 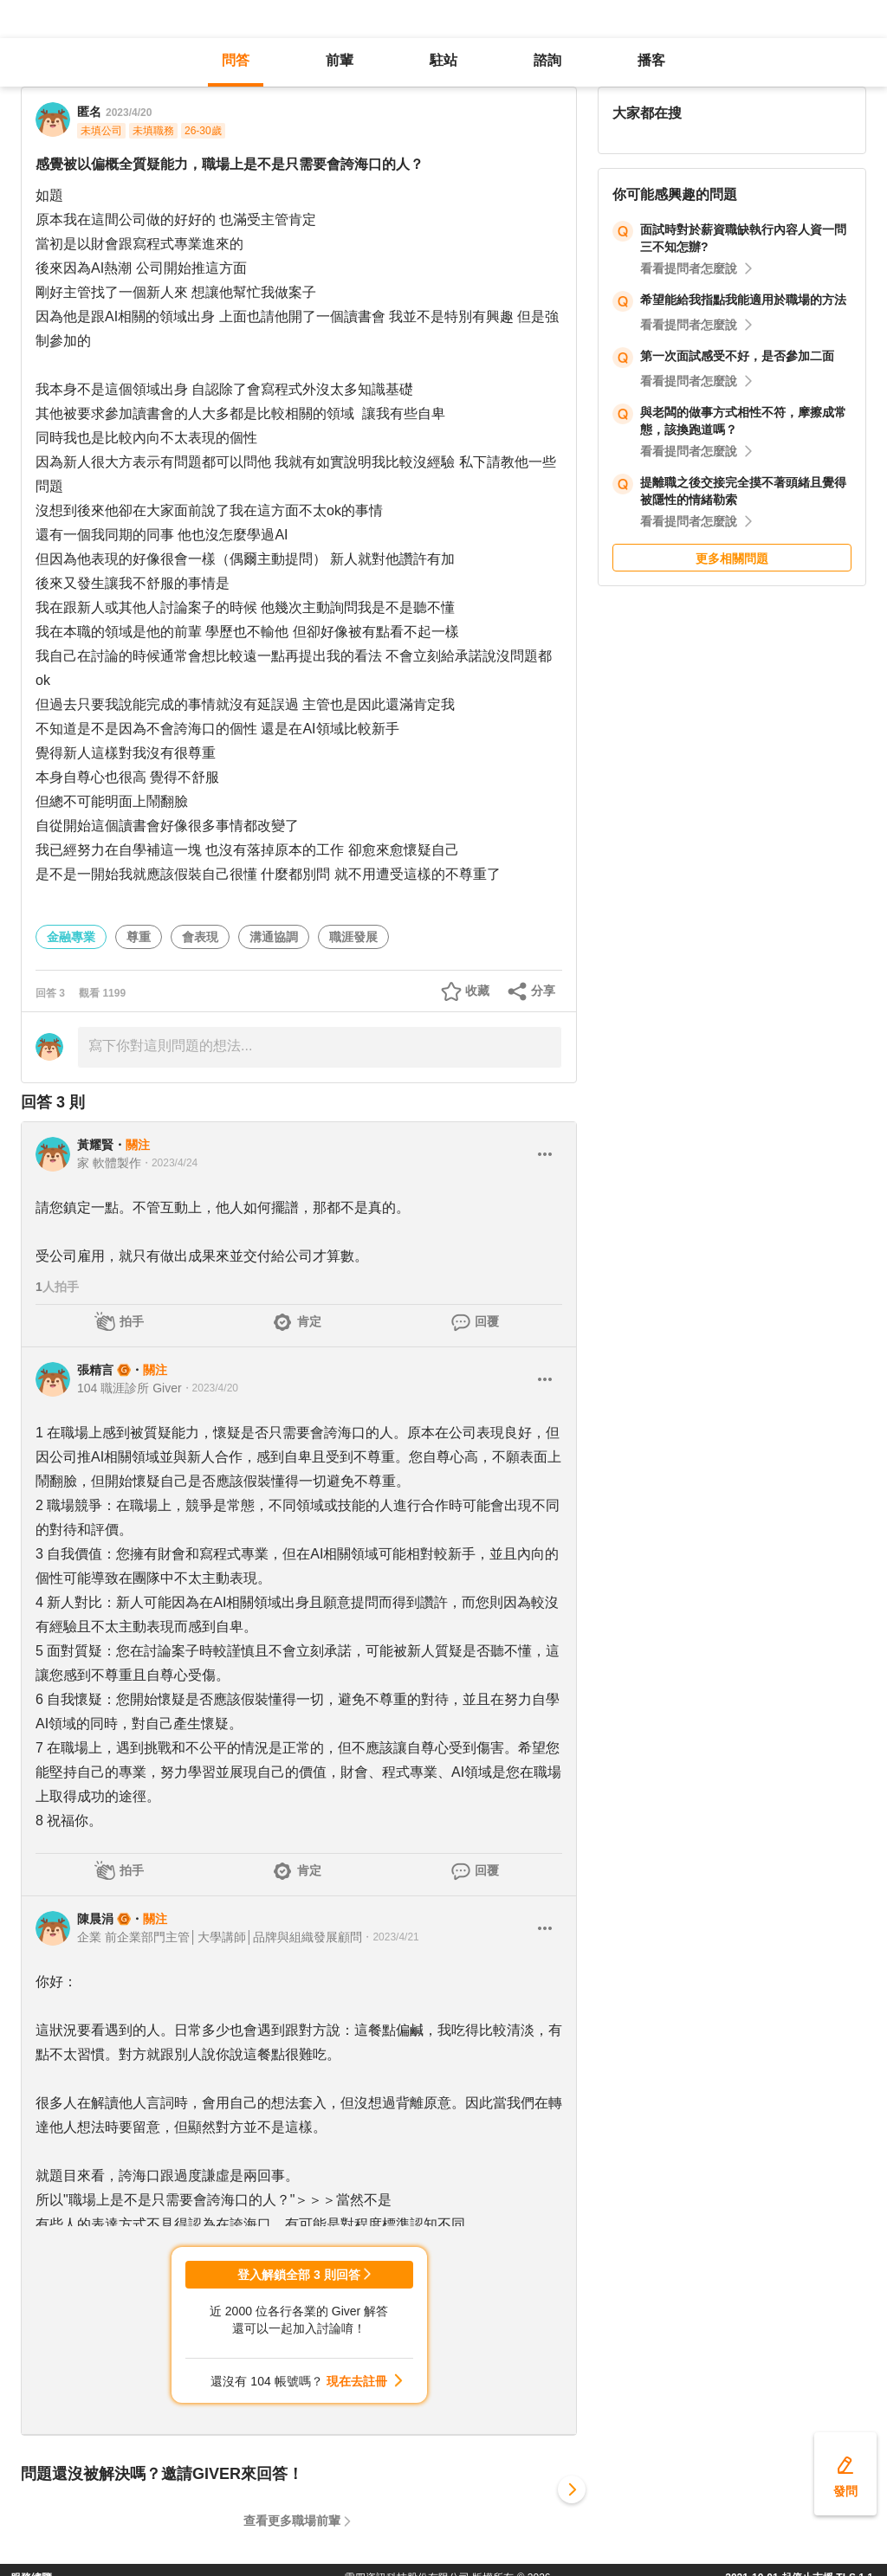 I want to click on ・2023/4/20, so click(x=210, y=1388).